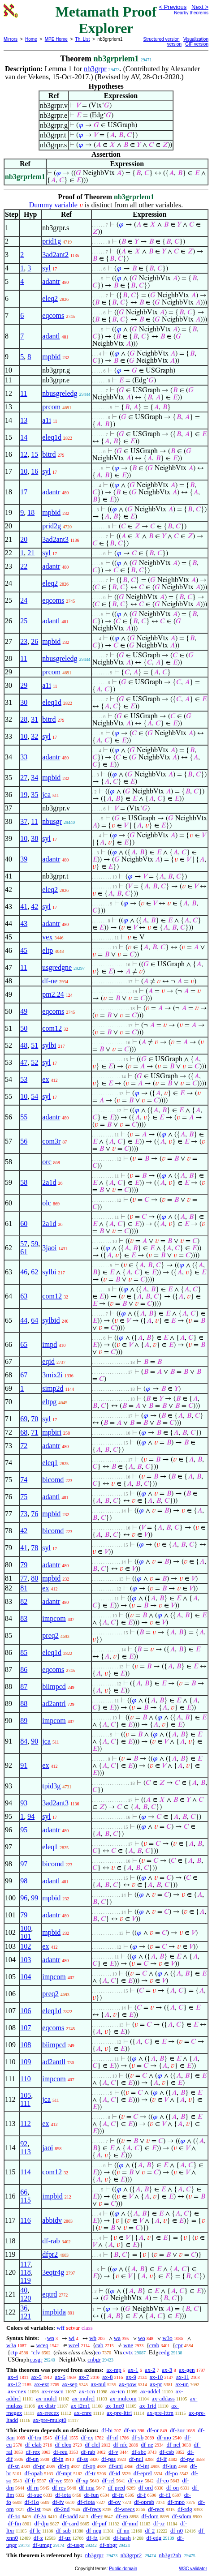 The height and width of the screenshot is (2576, 212). What do you see at coordinates (23, 471) in the screenshot?
I see `10` at bounding box center [23, 471].